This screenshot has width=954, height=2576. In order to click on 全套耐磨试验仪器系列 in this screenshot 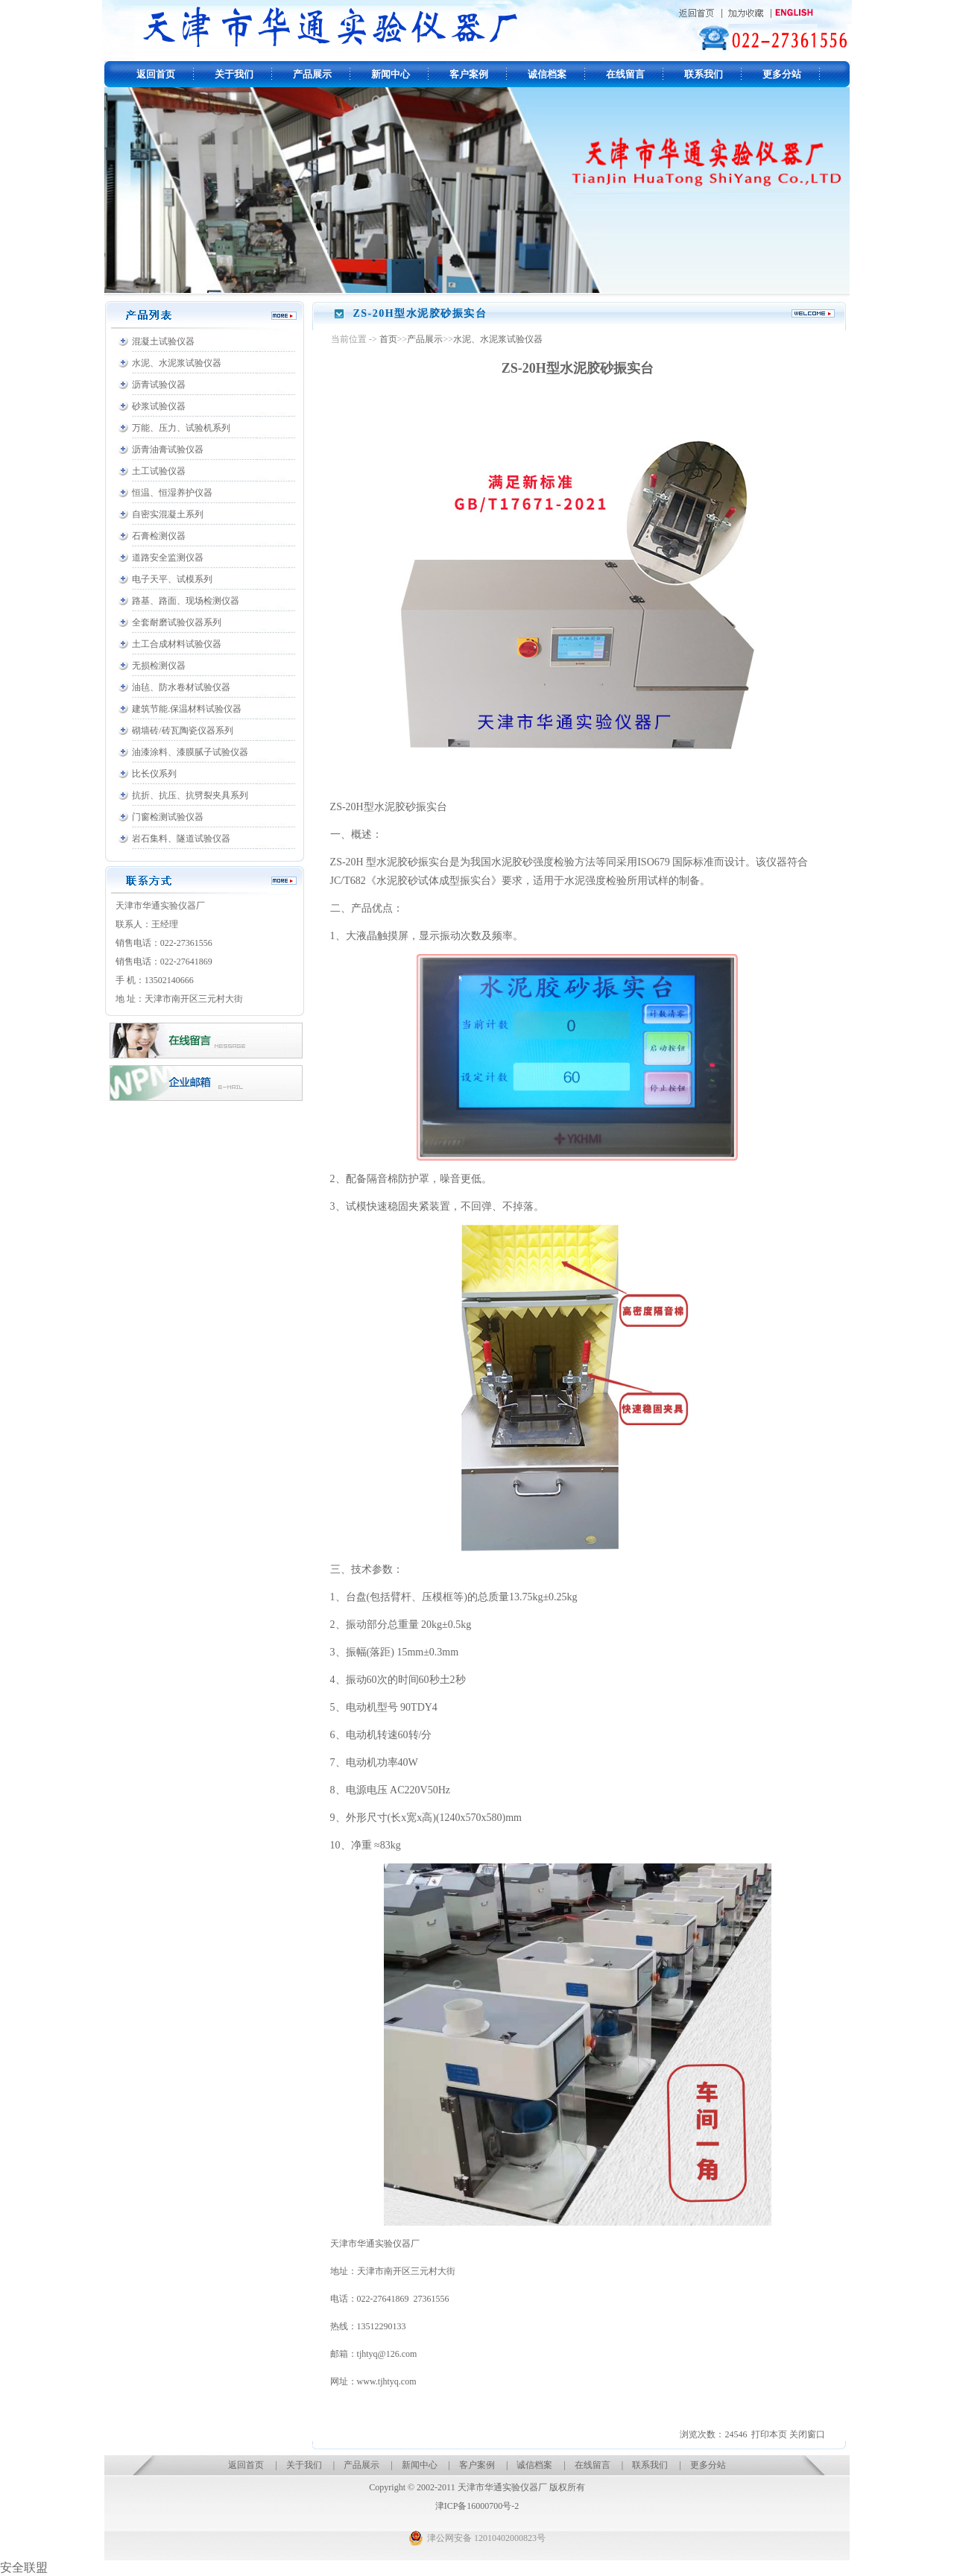, I will do `click(176, 622)`.